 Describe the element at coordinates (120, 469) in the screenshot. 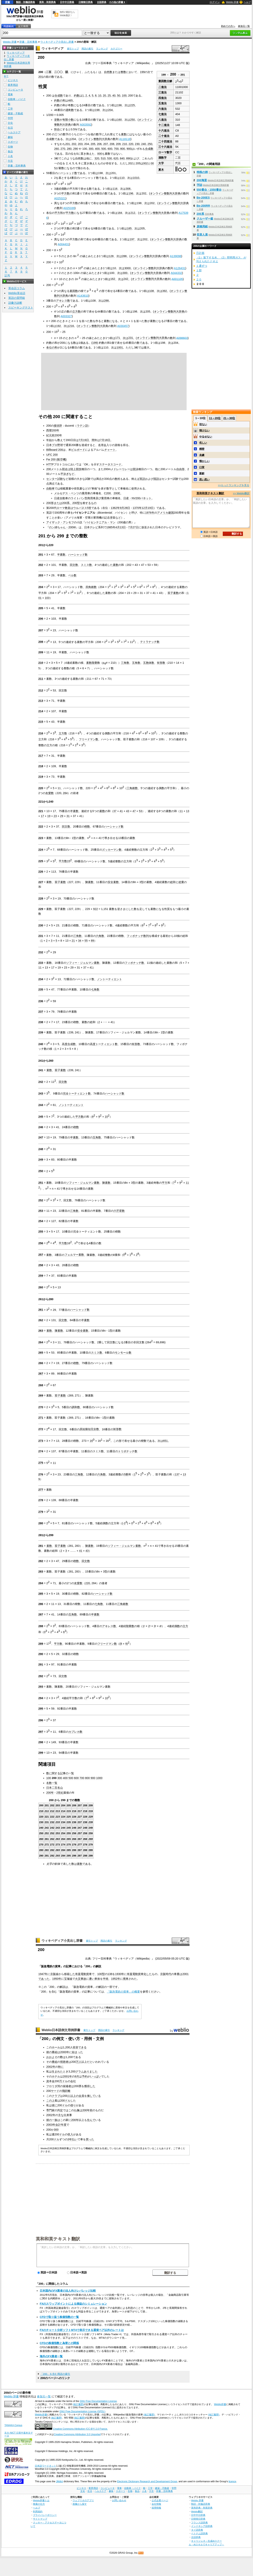

I see `メドレーリレー` at that location.